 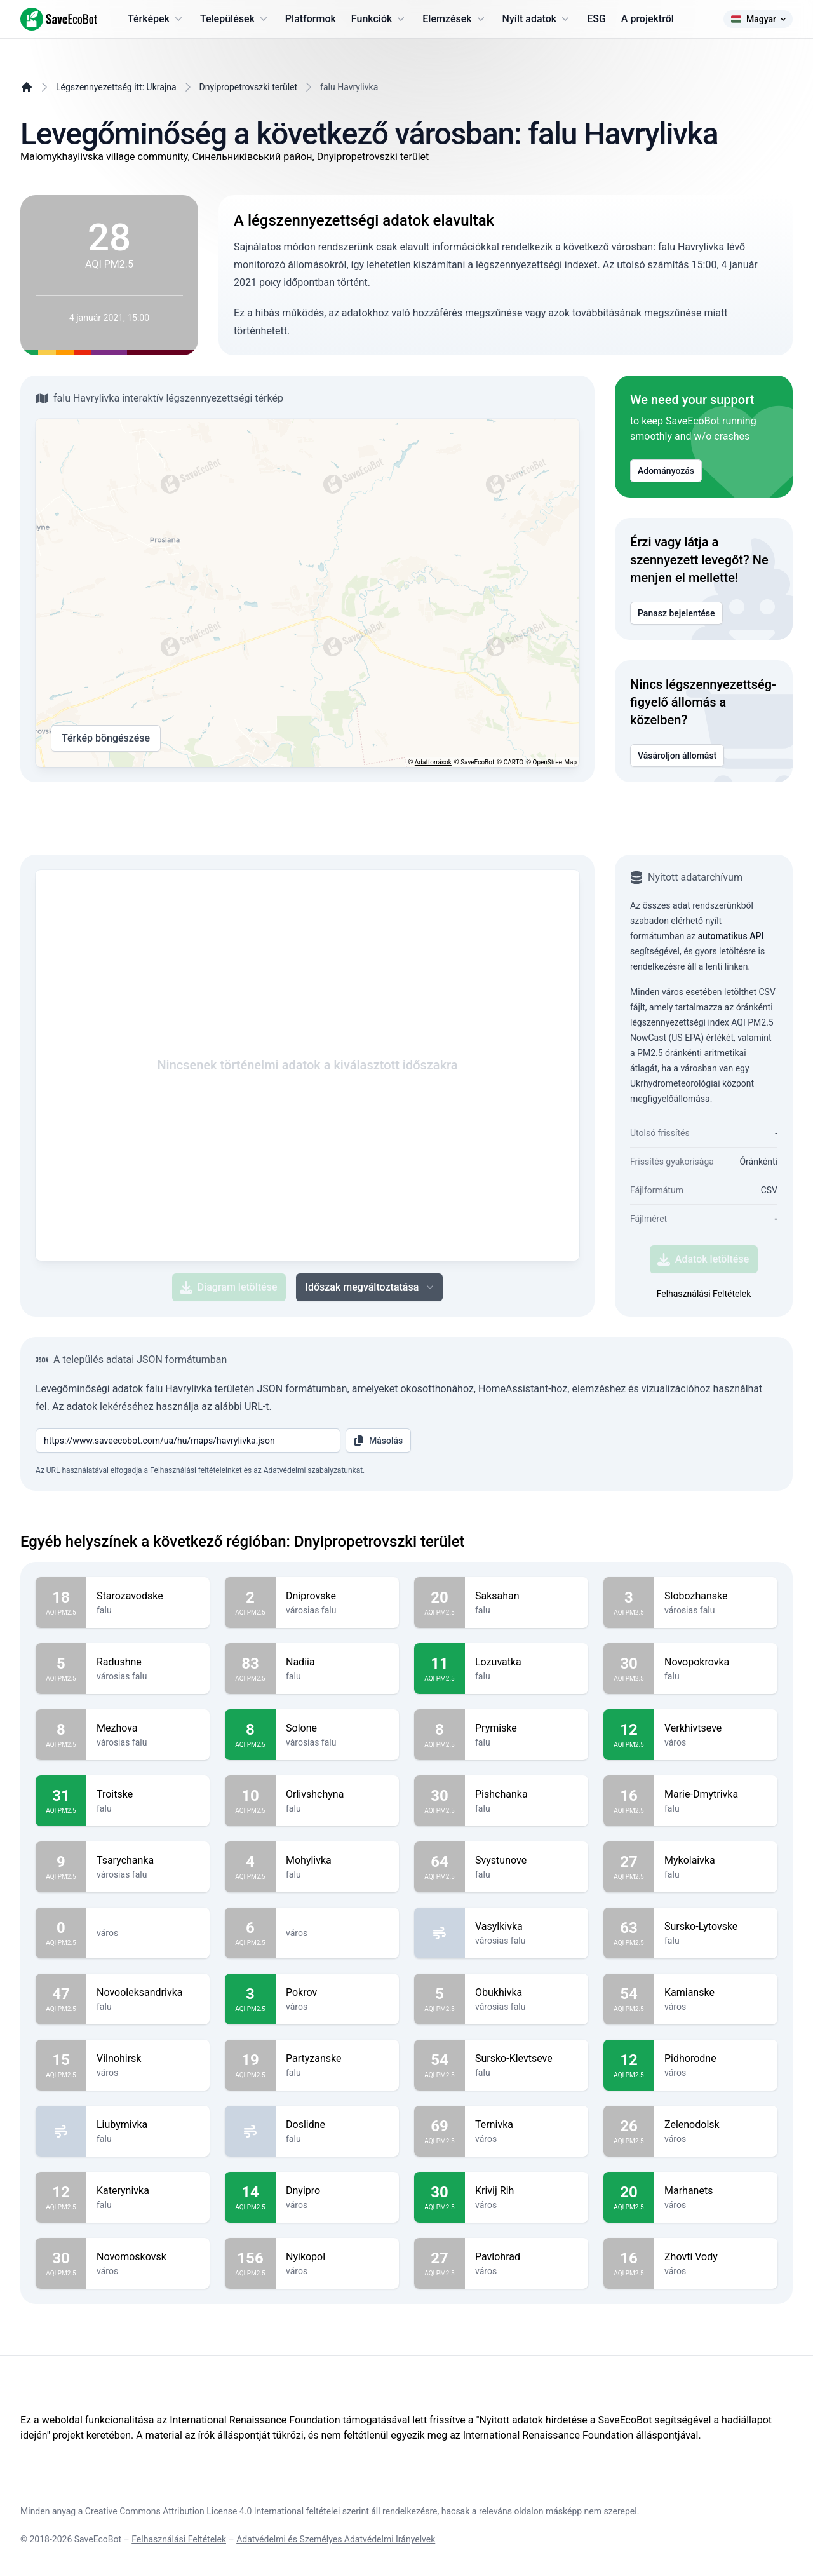 What do you see at coordinates (337, 1662) in the screenshot?
I see `Nadiia` at bounding box center [337, 1662].